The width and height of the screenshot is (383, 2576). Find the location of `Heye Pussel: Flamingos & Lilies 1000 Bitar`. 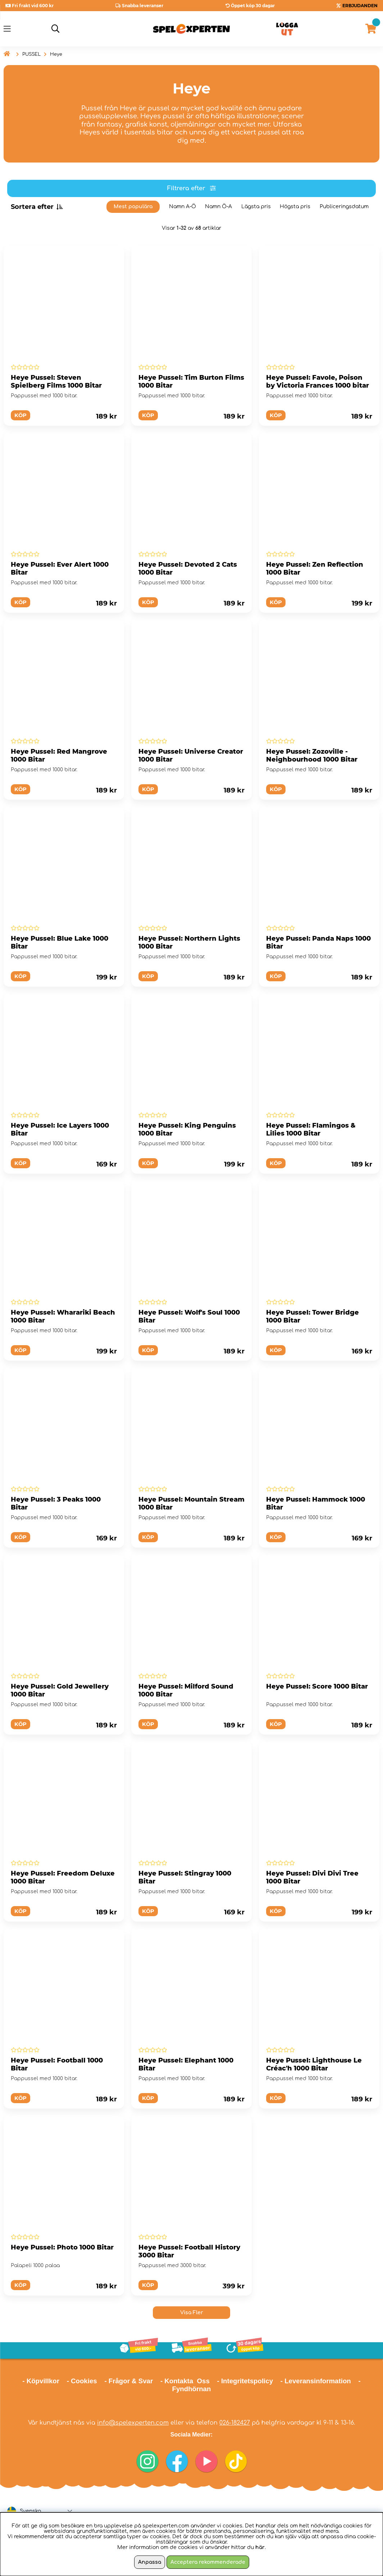

Heye Pussel: Flamingos & Lilies 1000 Bitar is located at coordinates (311, 1129).